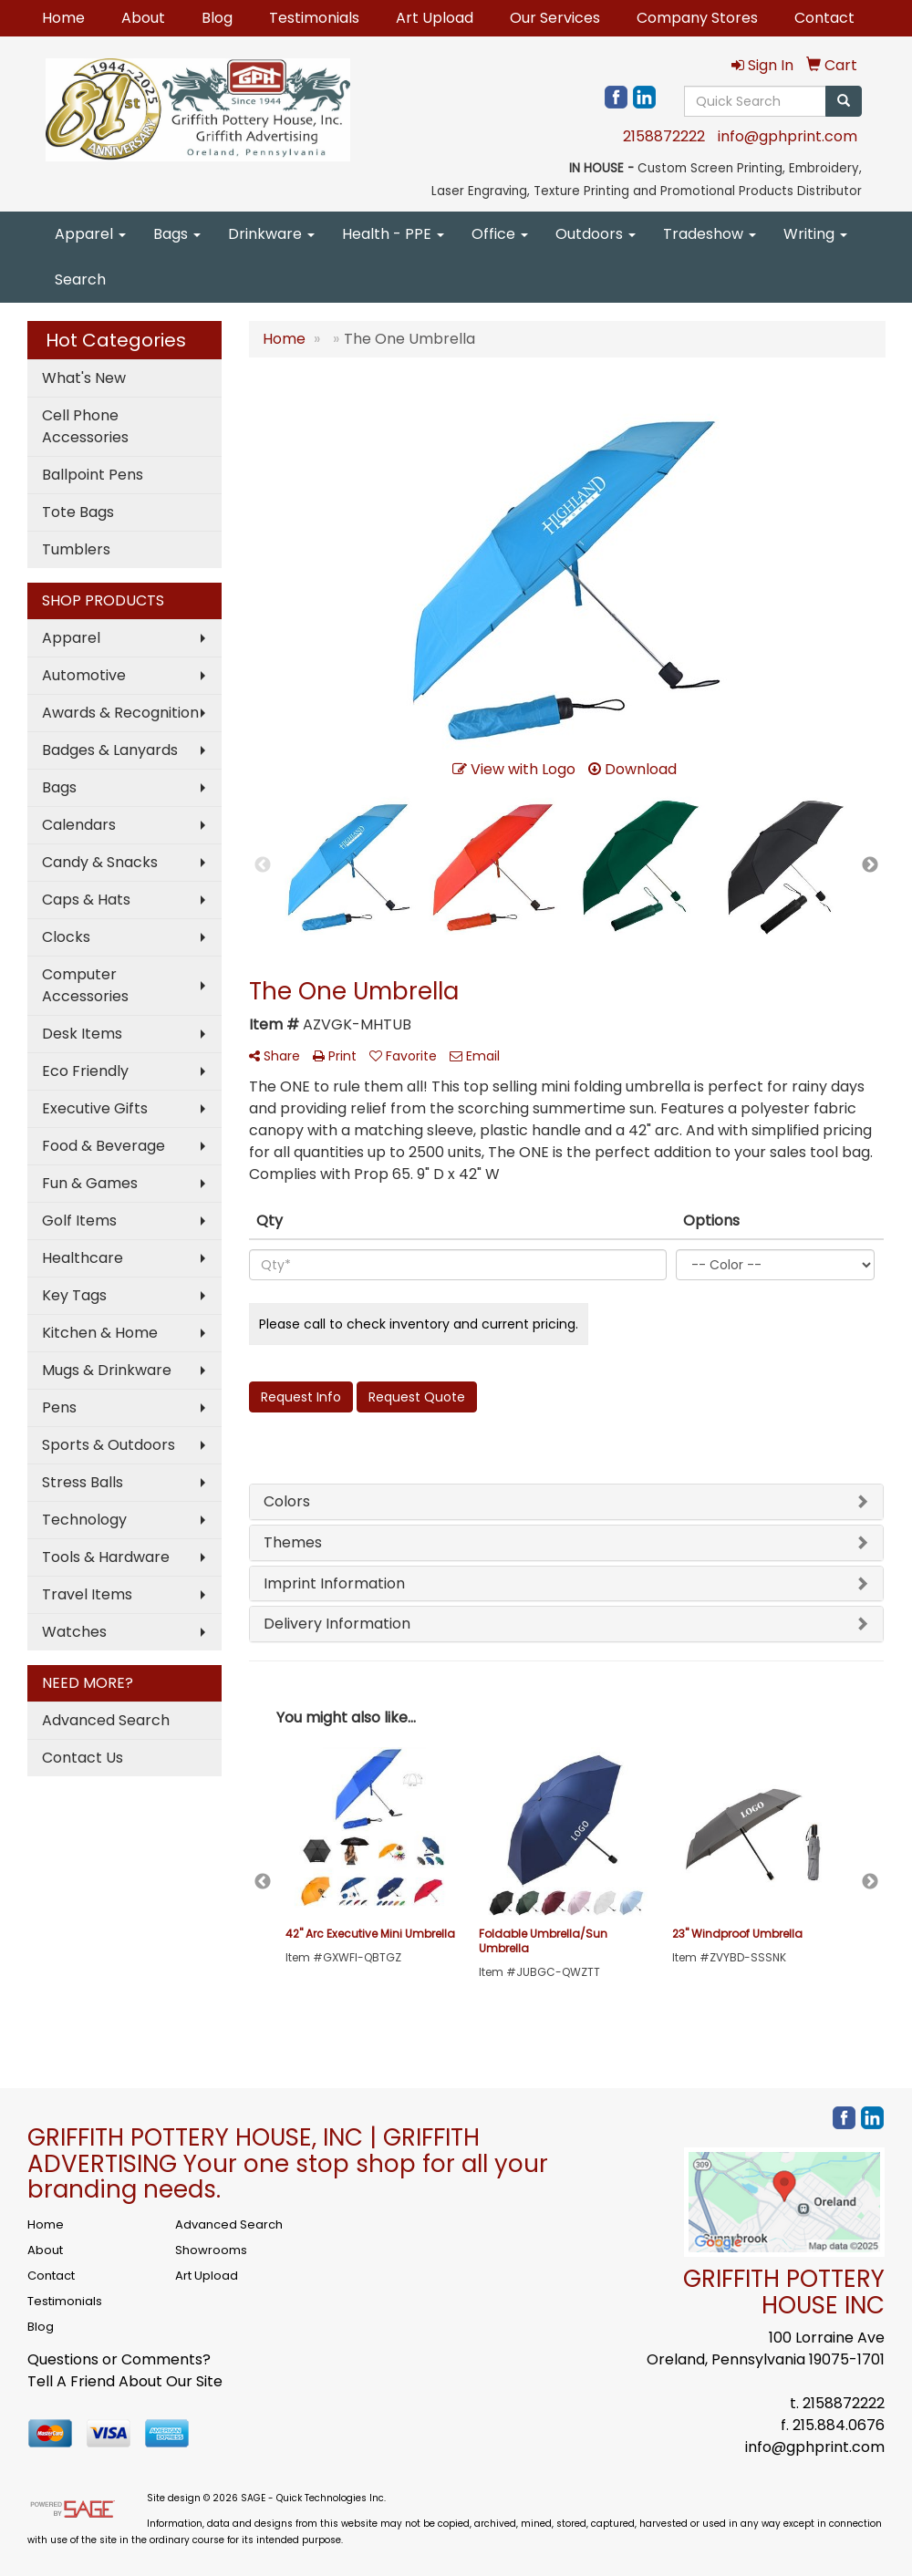 This screenshot has width=912, height=2576. Describe the element at coordinates (434, 17) in the screenshot. I see `Art Upload` at that location.